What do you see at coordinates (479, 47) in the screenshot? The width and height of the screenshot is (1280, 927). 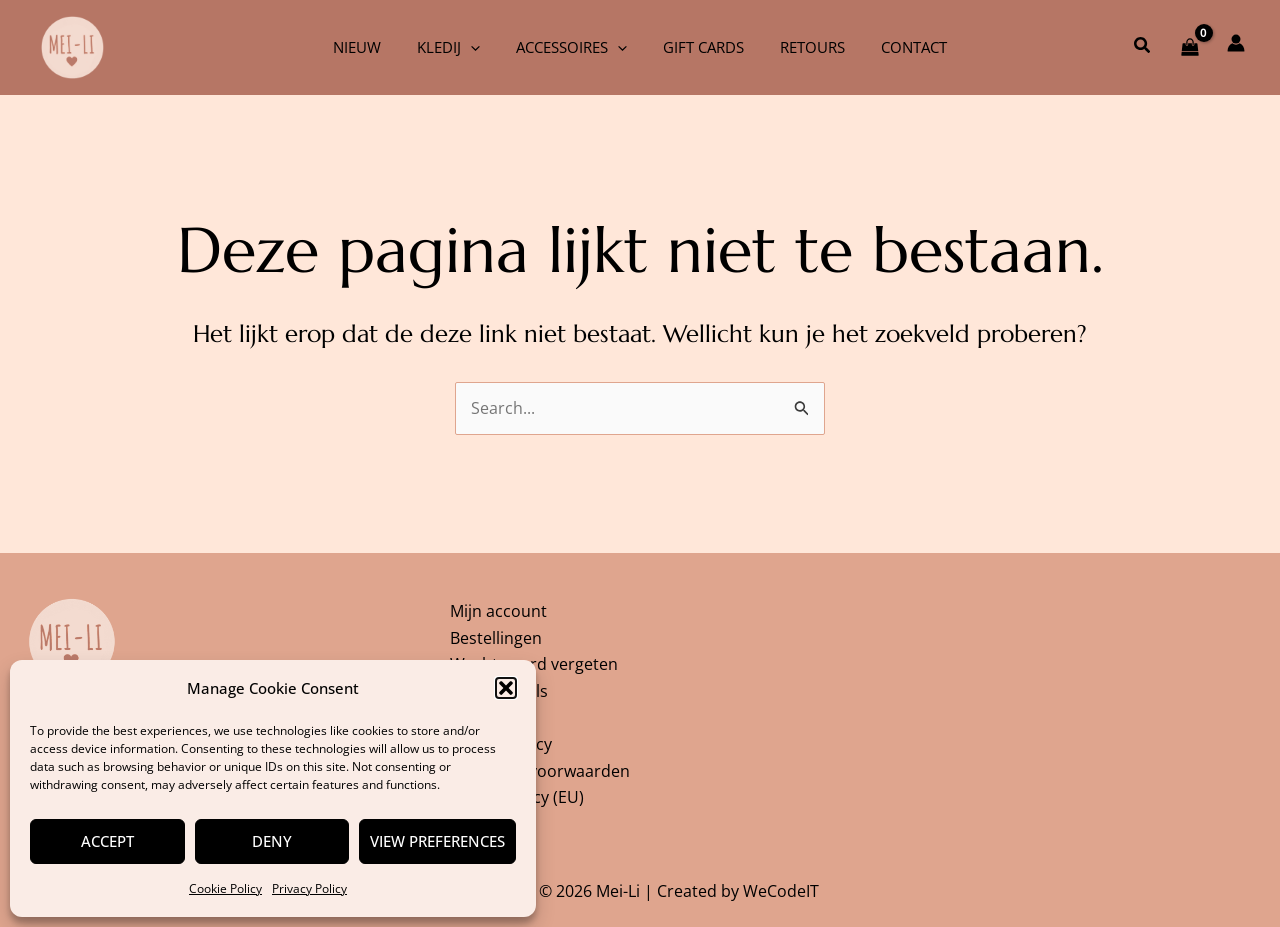 I see `[application]` at bounding box center [479, 47].